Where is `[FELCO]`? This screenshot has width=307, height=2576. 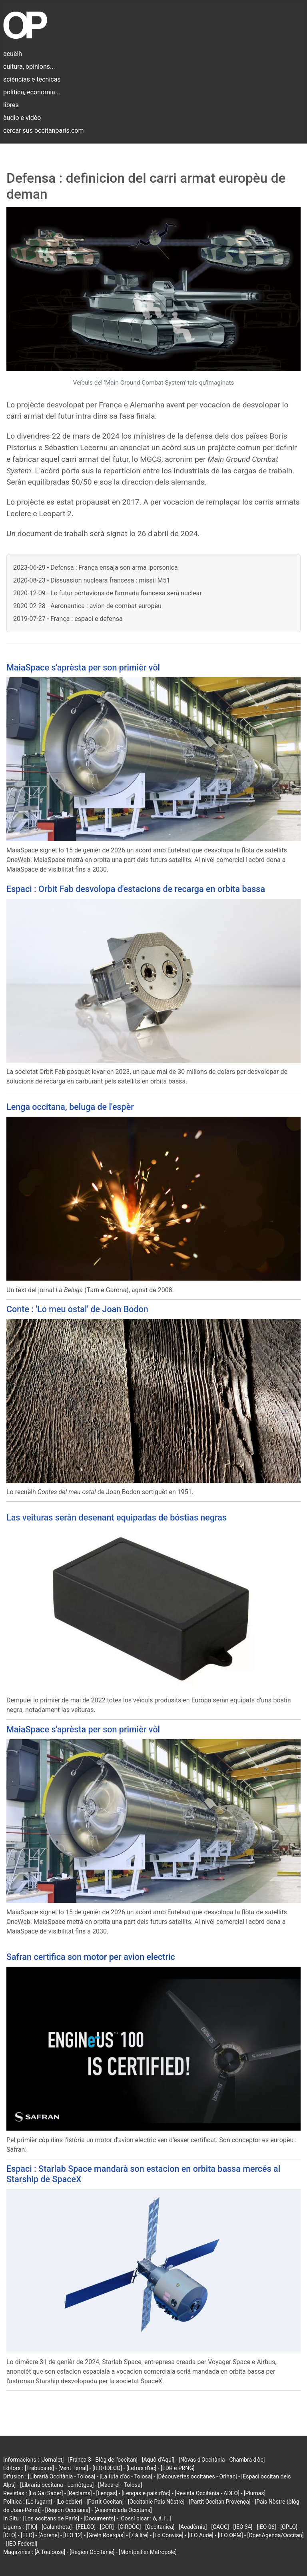
[FELCO] is located at coordinates (86, 2527).